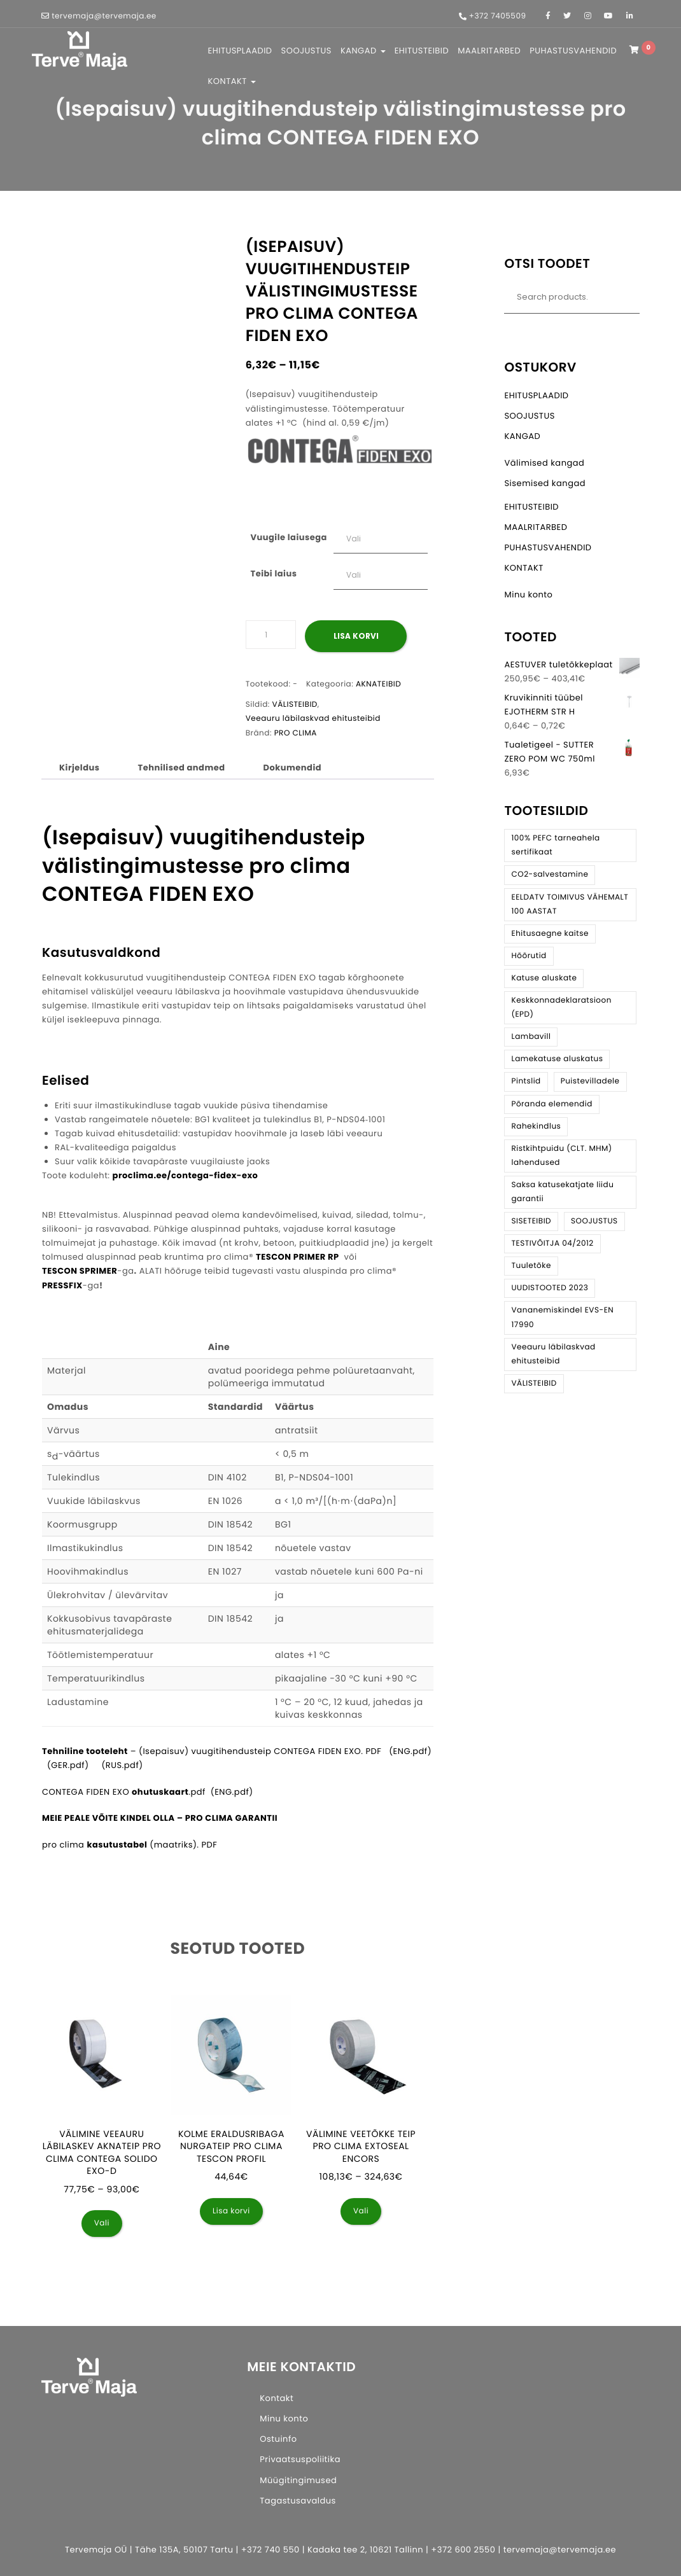  What do you see at coordinates (231, 2211) in the screenshot?
I see `Lisa korvi [button]` at bounding box center [231, 2211].